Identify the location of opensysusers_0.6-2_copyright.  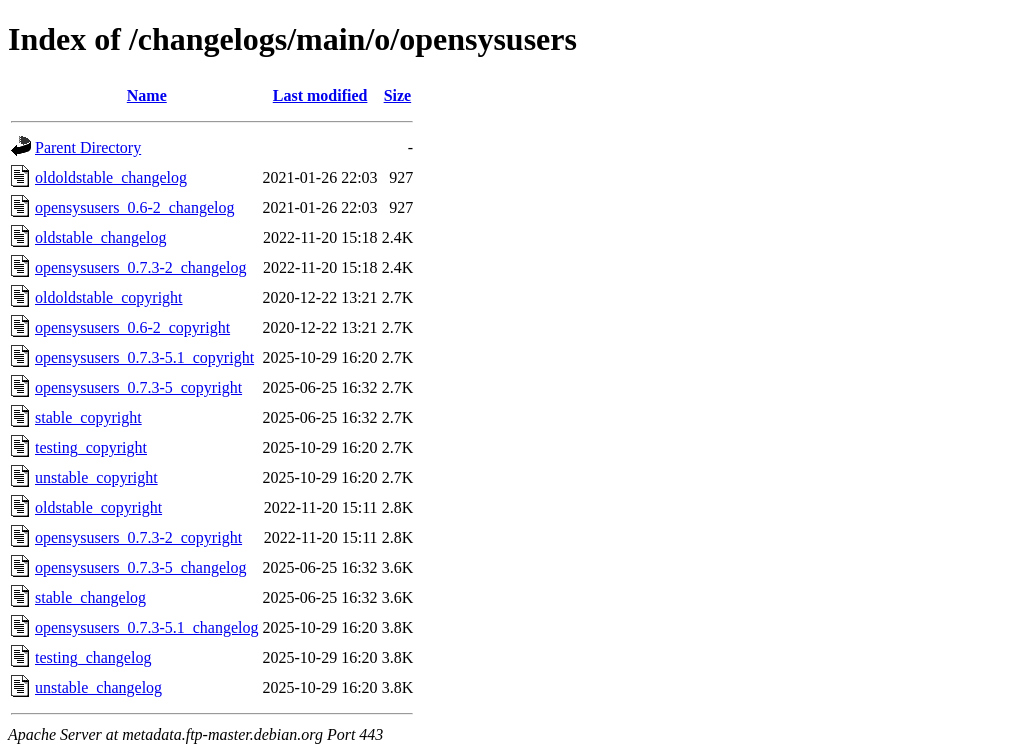
(132, 327).